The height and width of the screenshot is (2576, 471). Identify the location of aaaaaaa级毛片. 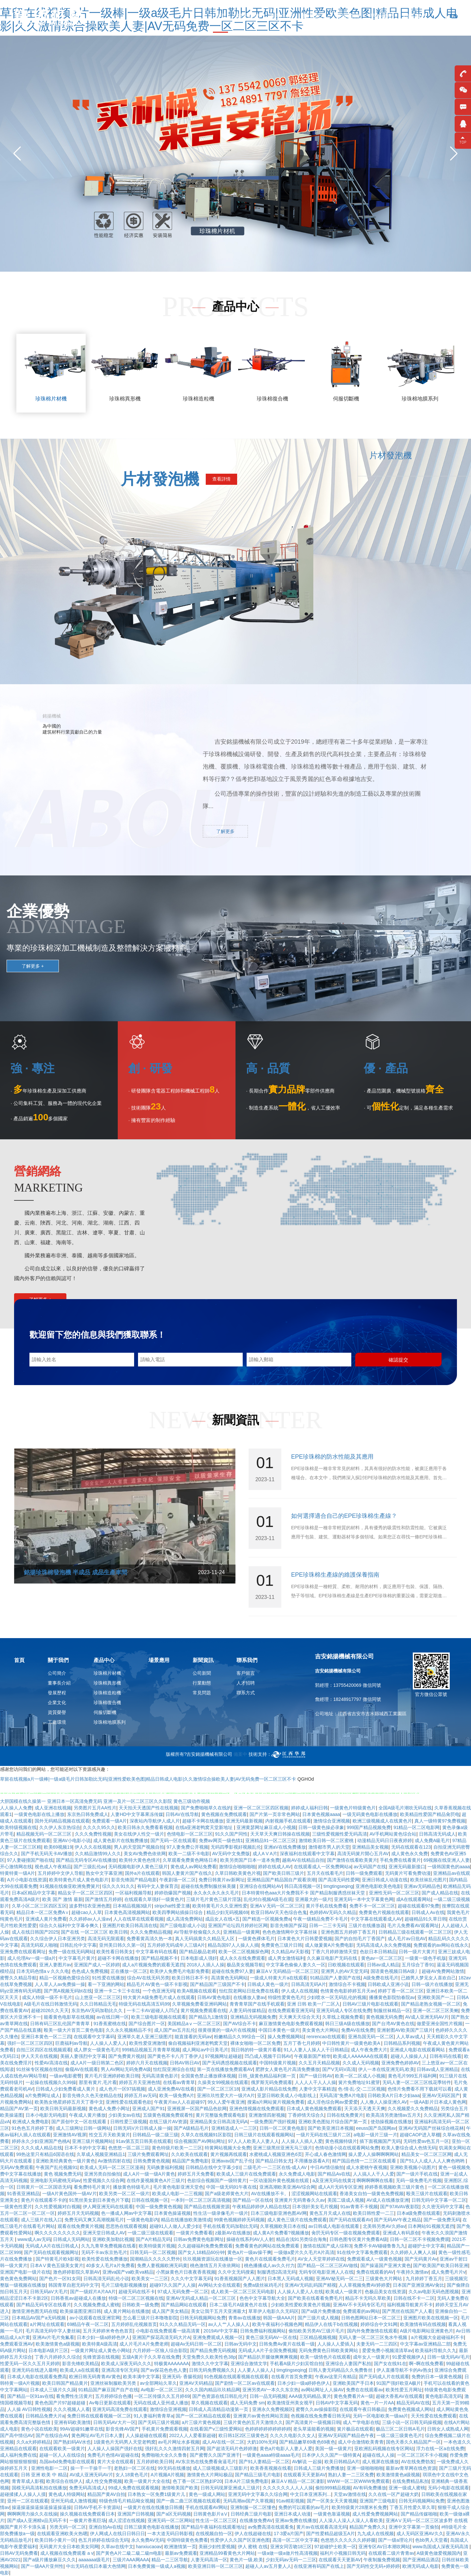
(94, 2559).